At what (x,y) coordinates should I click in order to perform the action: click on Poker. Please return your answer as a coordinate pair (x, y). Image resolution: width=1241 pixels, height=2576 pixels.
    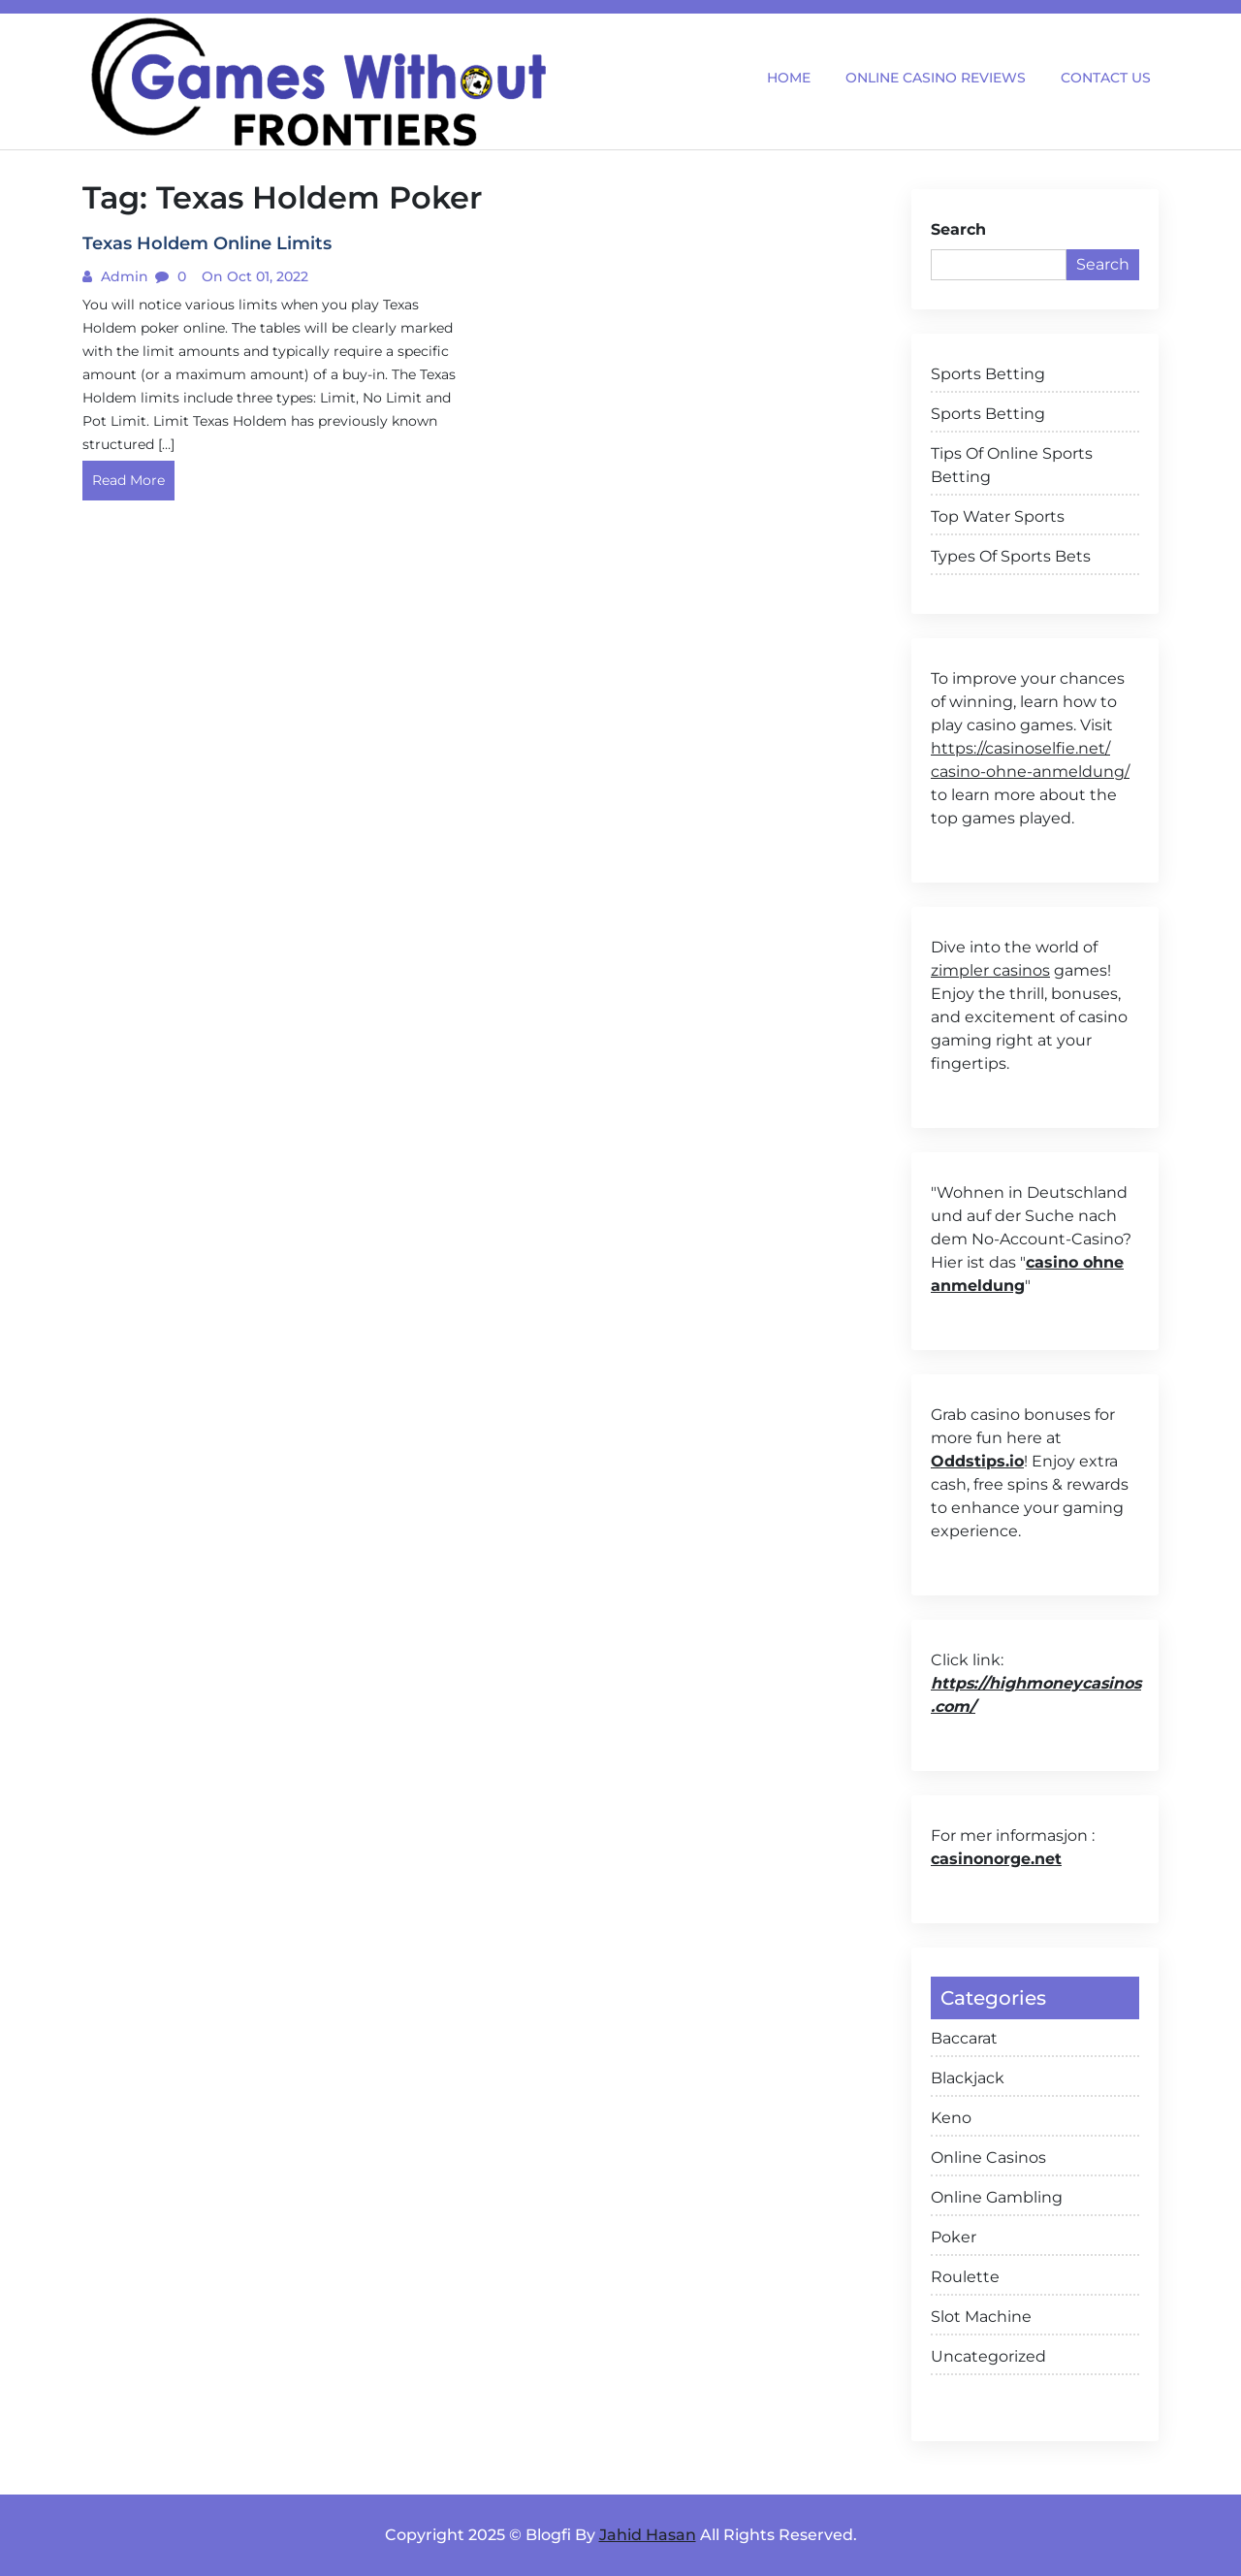
    Looking at the image, I should click on (953, 2237).